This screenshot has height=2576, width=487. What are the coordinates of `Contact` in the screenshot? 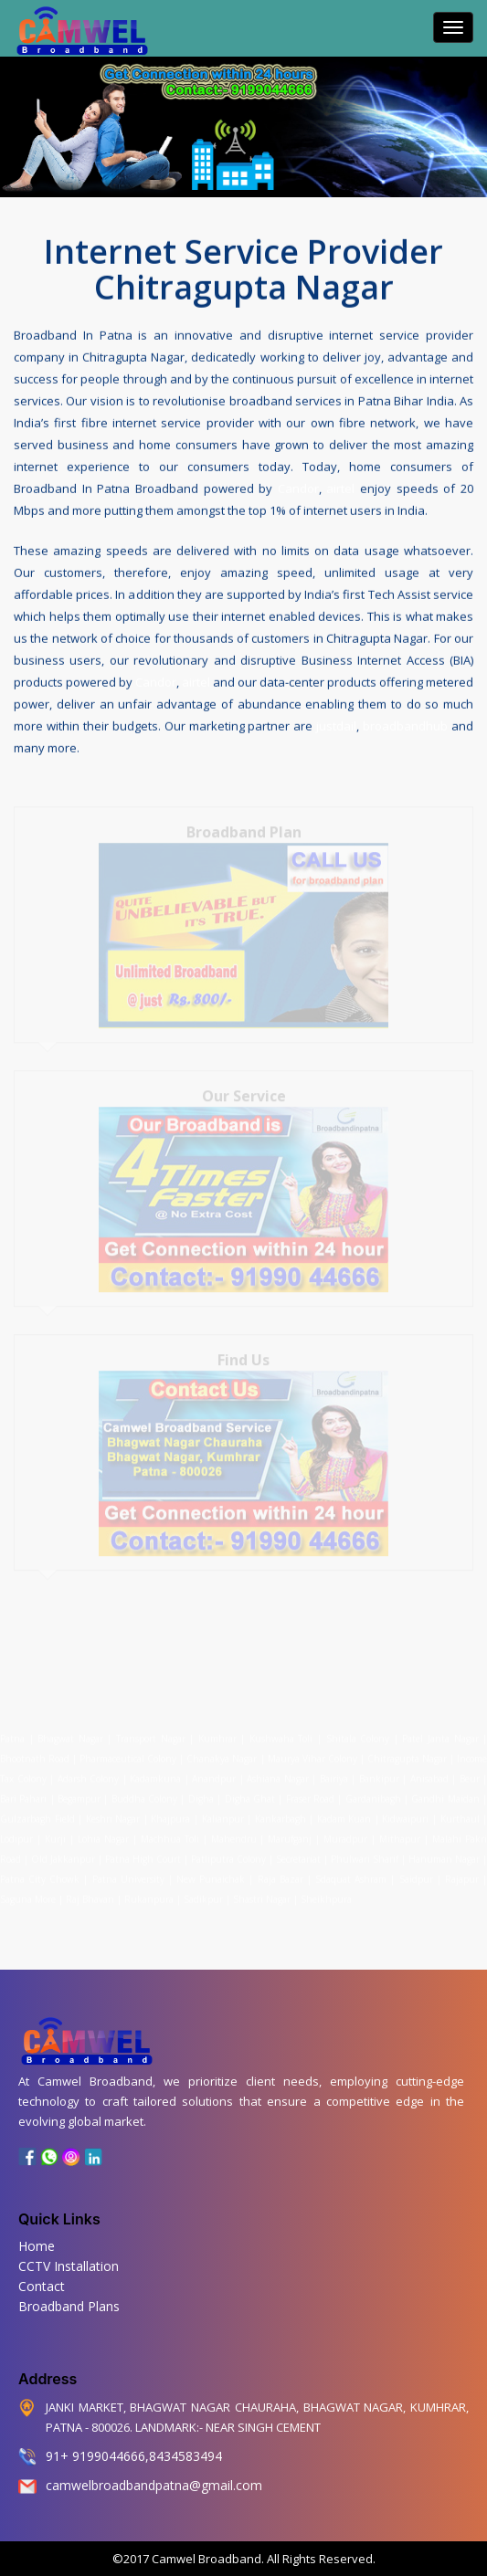 It's located at (41, 2286).